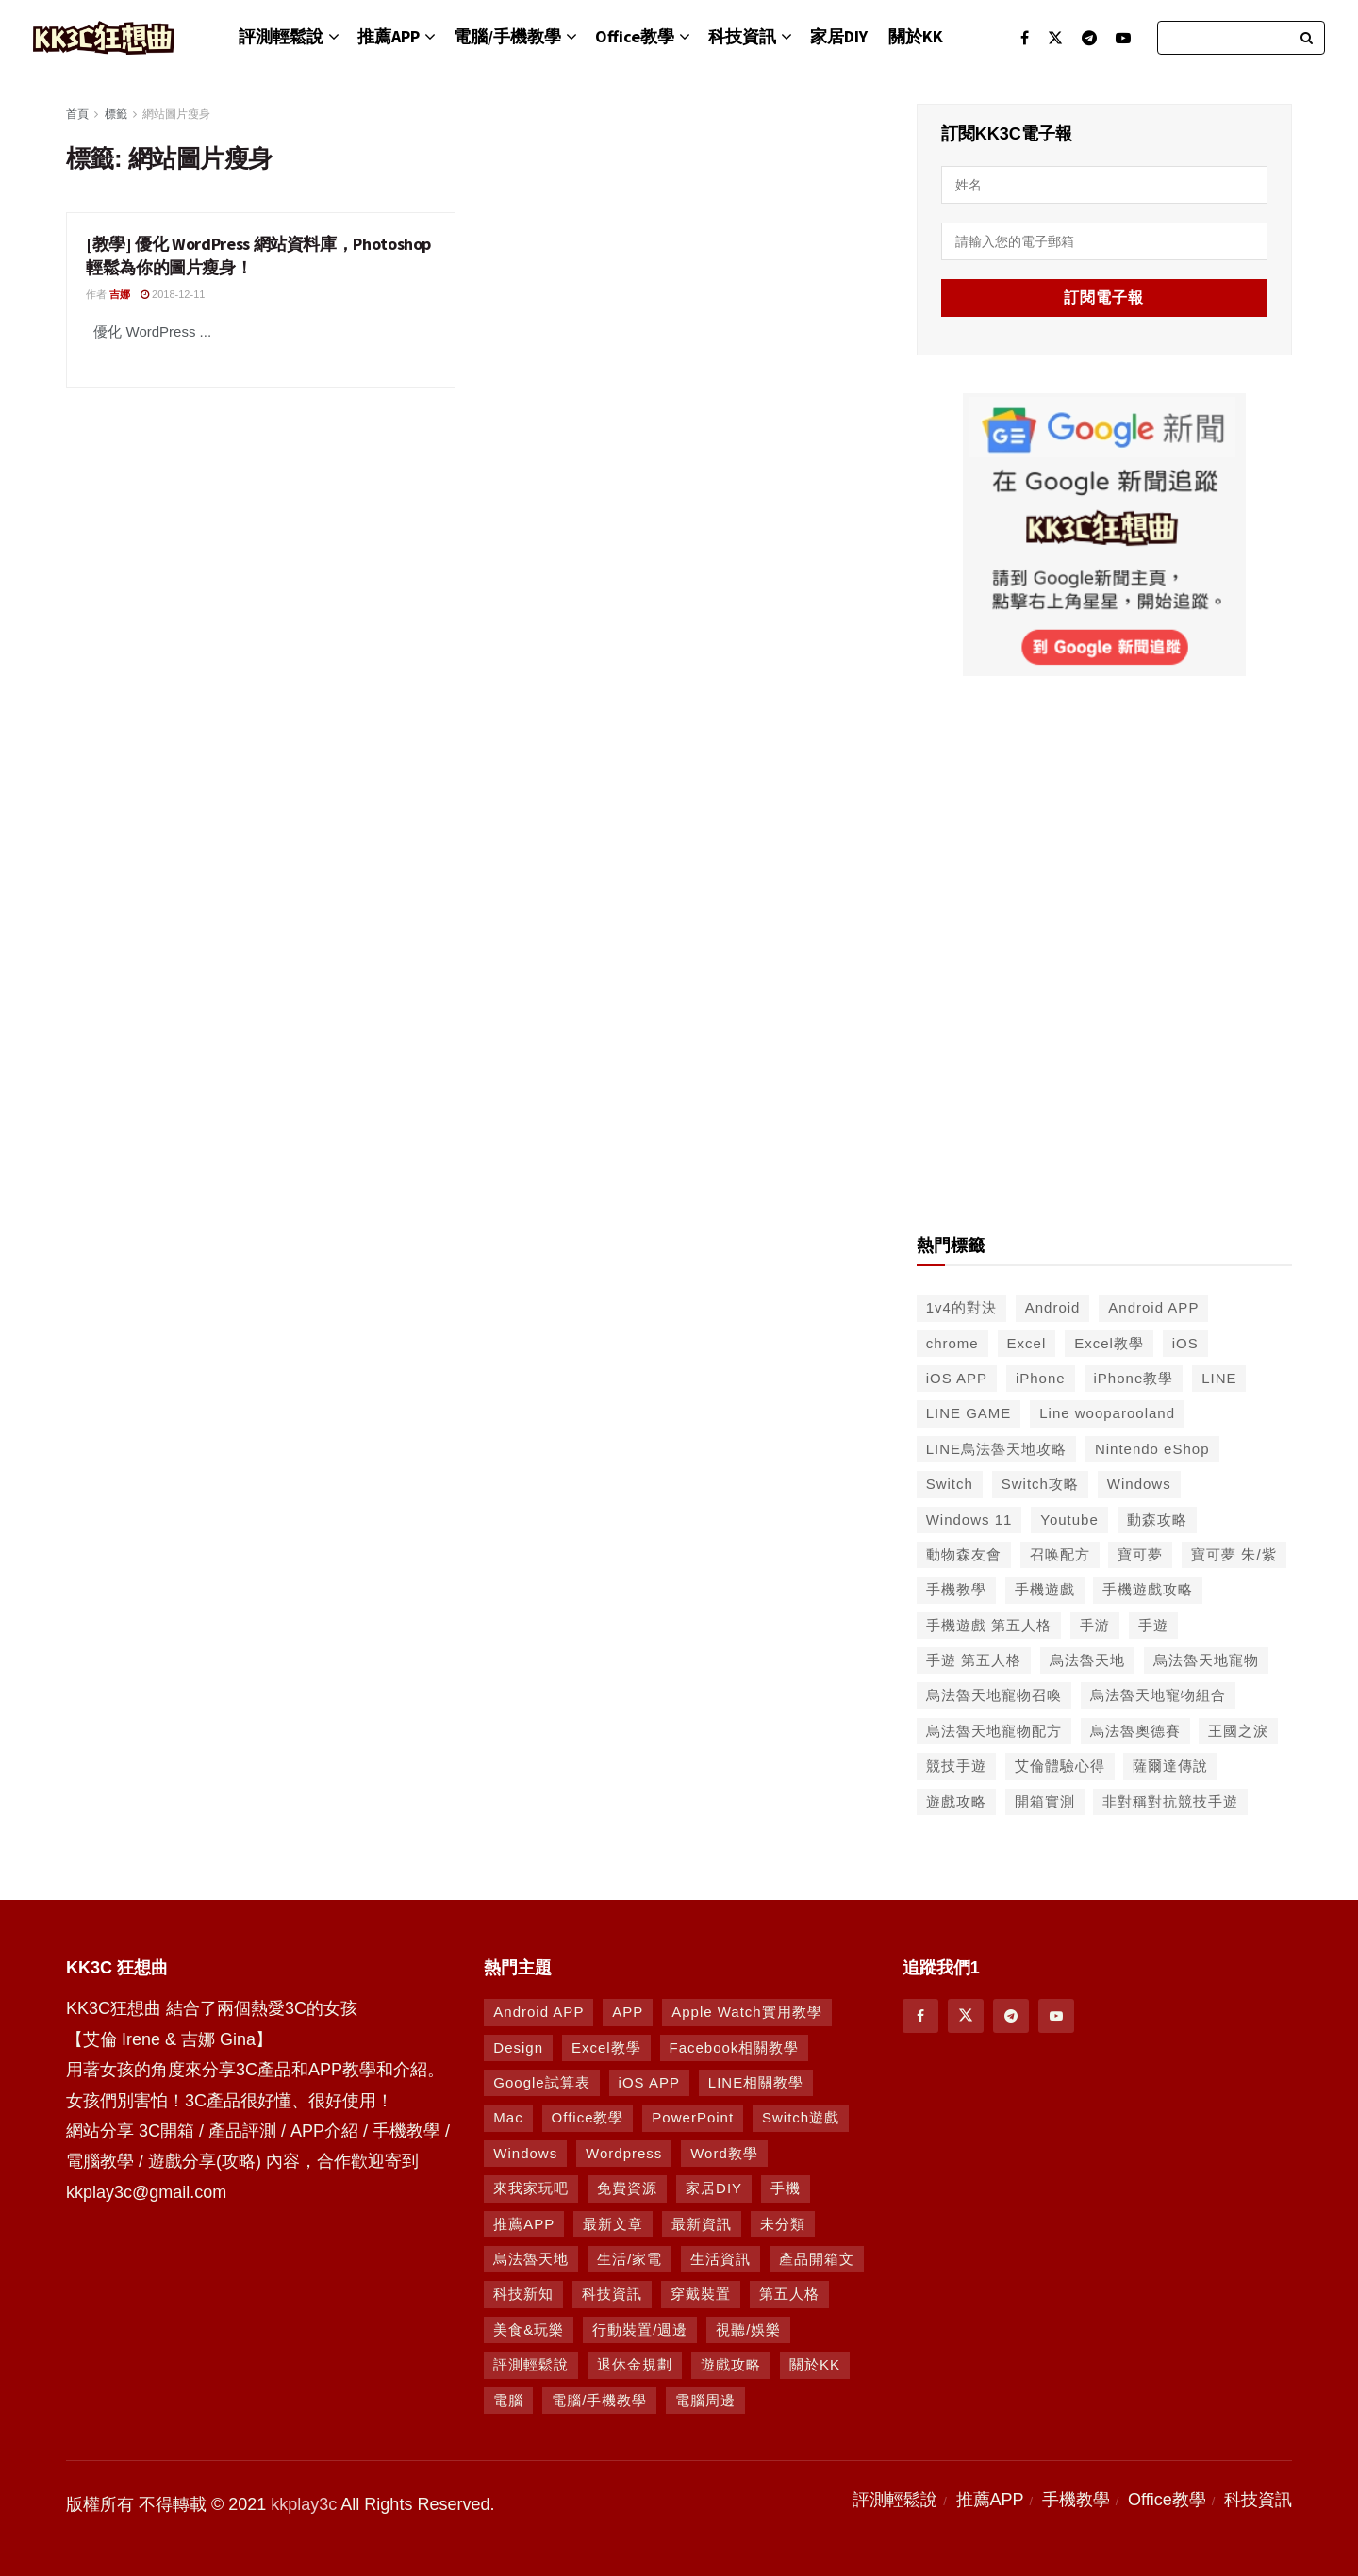 This screenshot has height=2576, width=1358. I want to click on Switch攻略 [Switch攻略 (39 個項目)], so click(1040, 1484).